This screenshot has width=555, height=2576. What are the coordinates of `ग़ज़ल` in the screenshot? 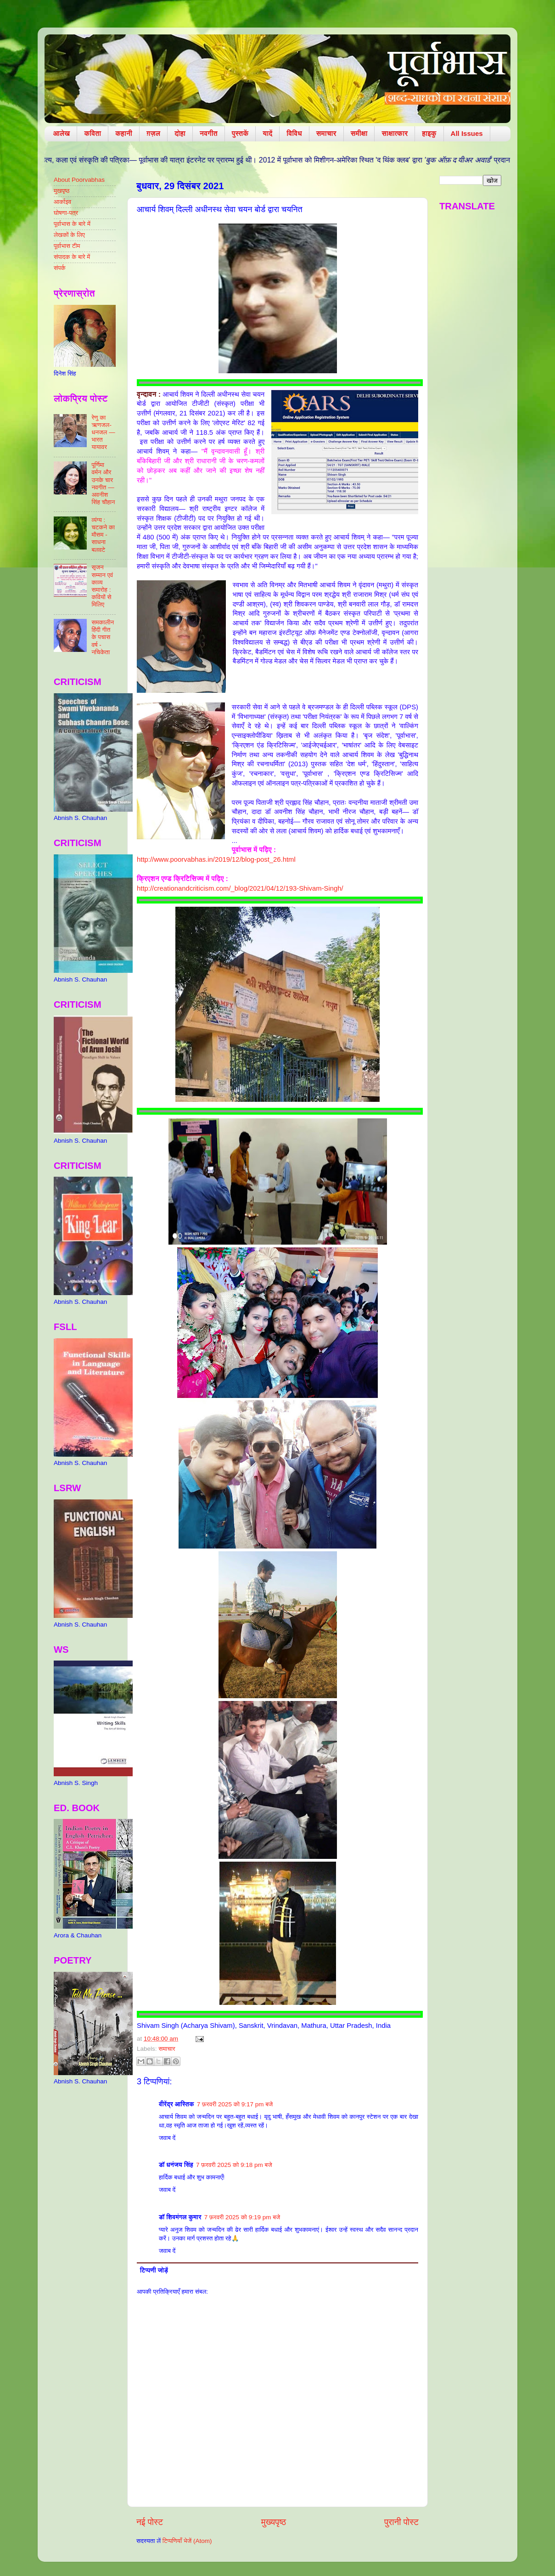 It's located at (153, 133).